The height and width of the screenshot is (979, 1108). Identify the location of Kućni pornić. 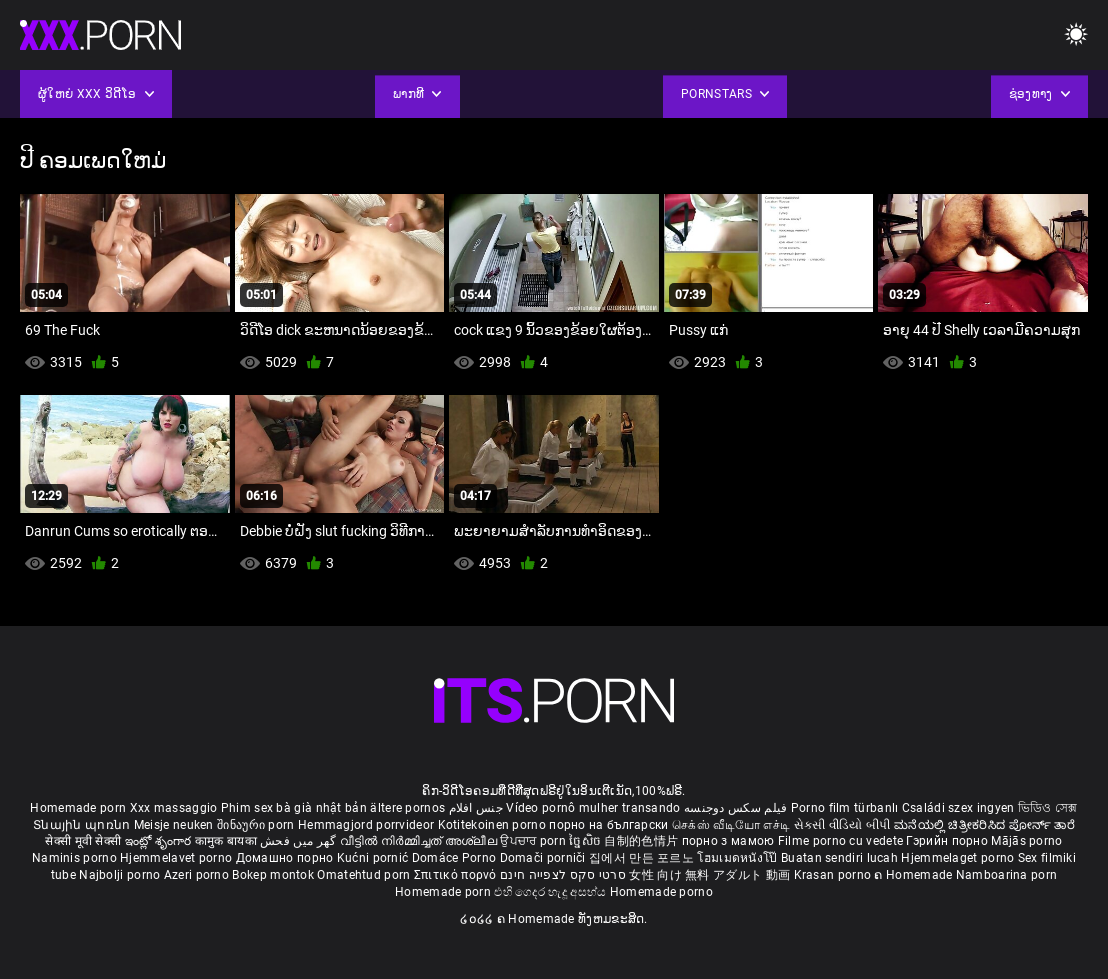
(374, 858).